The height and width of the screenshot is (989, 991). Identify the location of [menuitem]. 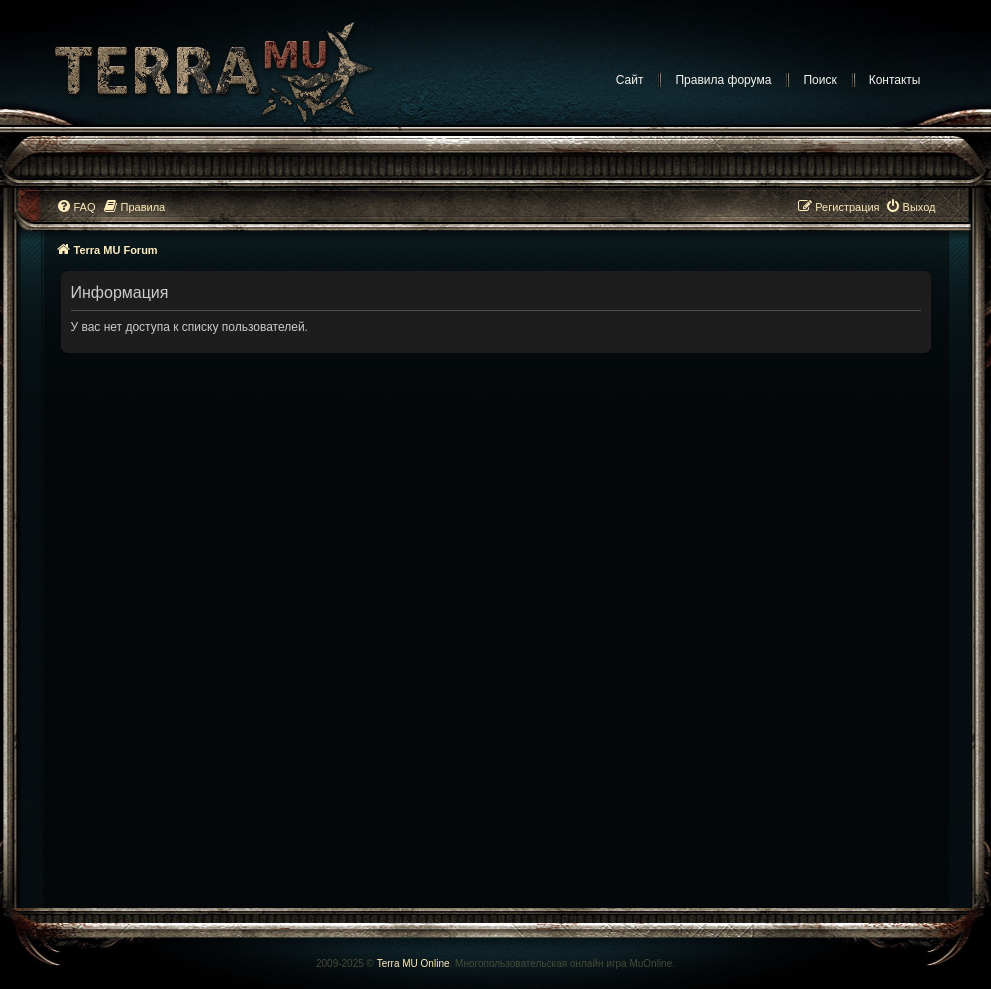
(76, 207).